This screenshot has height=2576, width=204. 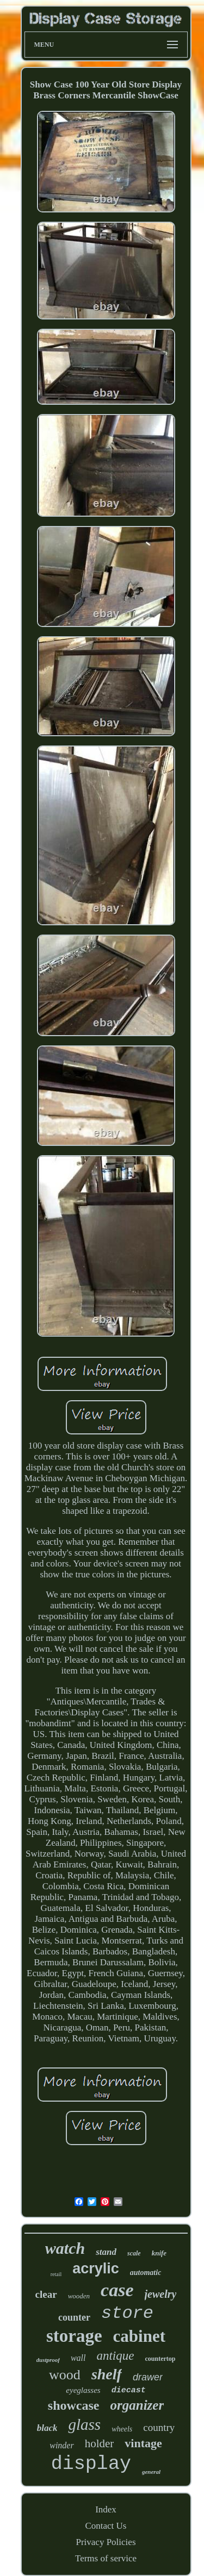 What do you see at coordinates (48, 2359) in the screenshot?
I see `dustproof` at bounding box center [48, 2359].